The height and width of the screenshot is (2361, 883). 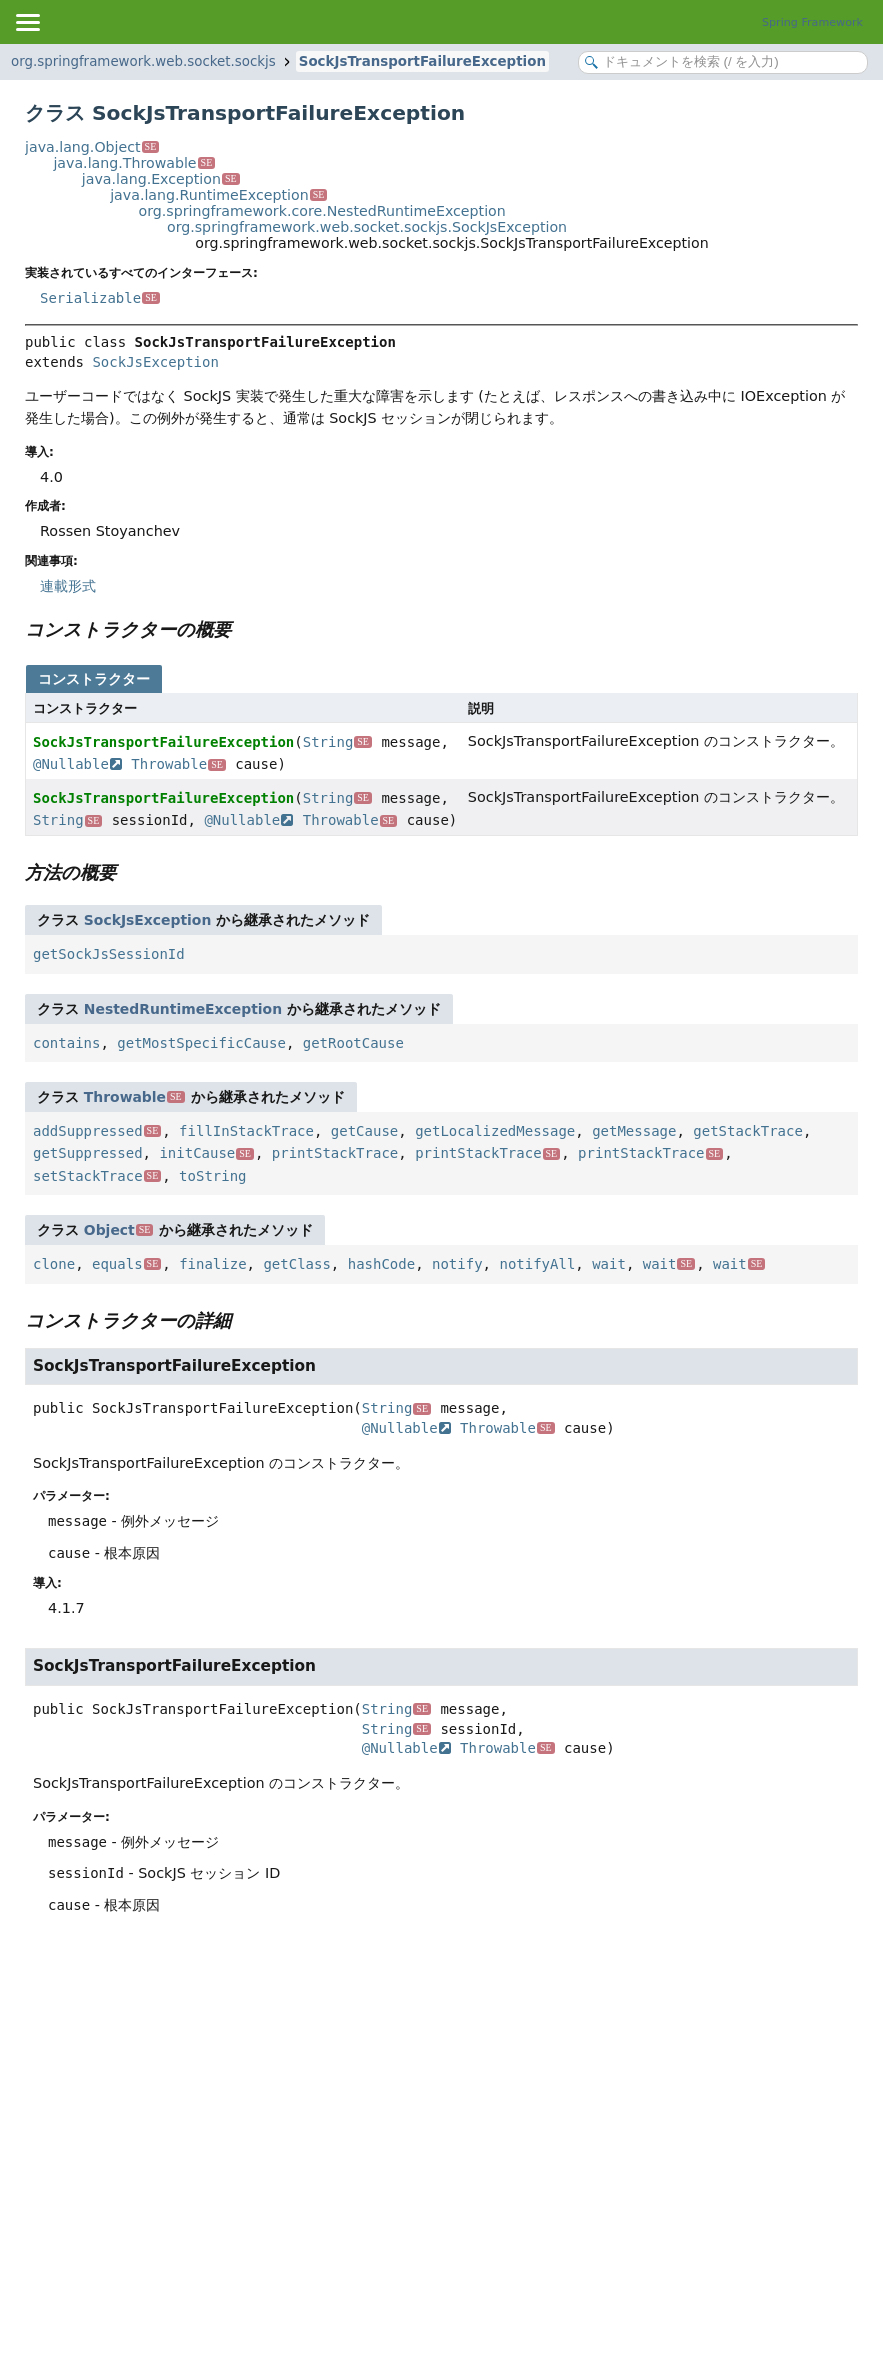 What do you see at coordinates (748, 1131) in the screenshot?
I see `getStackTrace` at bounding box center [748, 1131].